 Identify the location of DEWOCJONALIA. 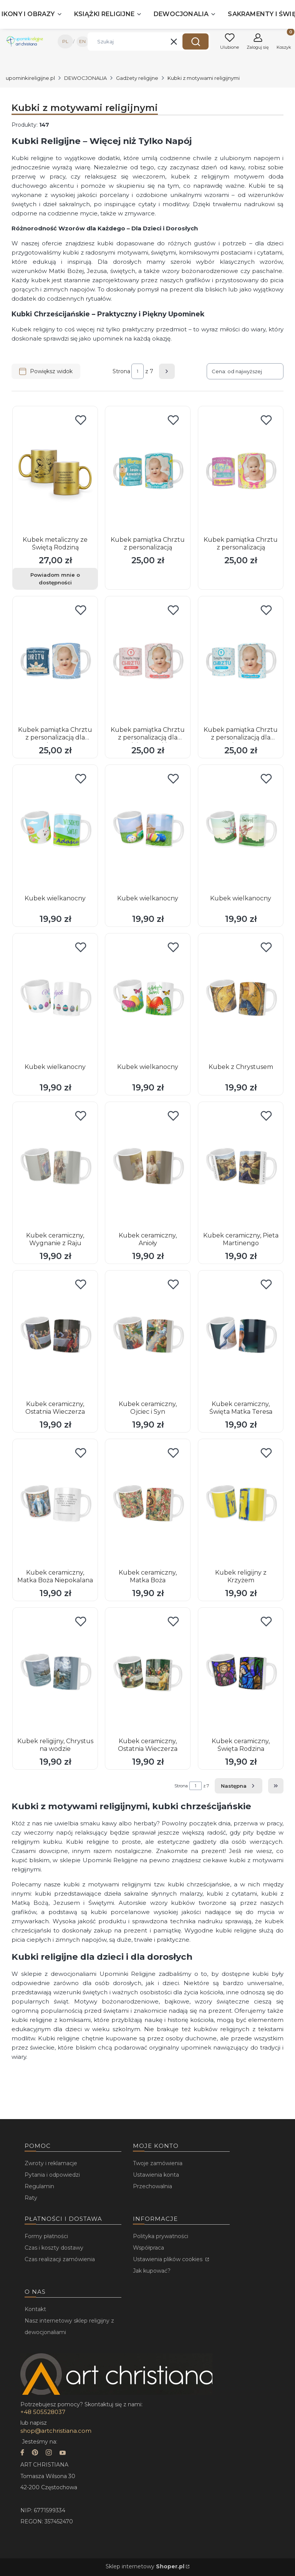
(85, 78).